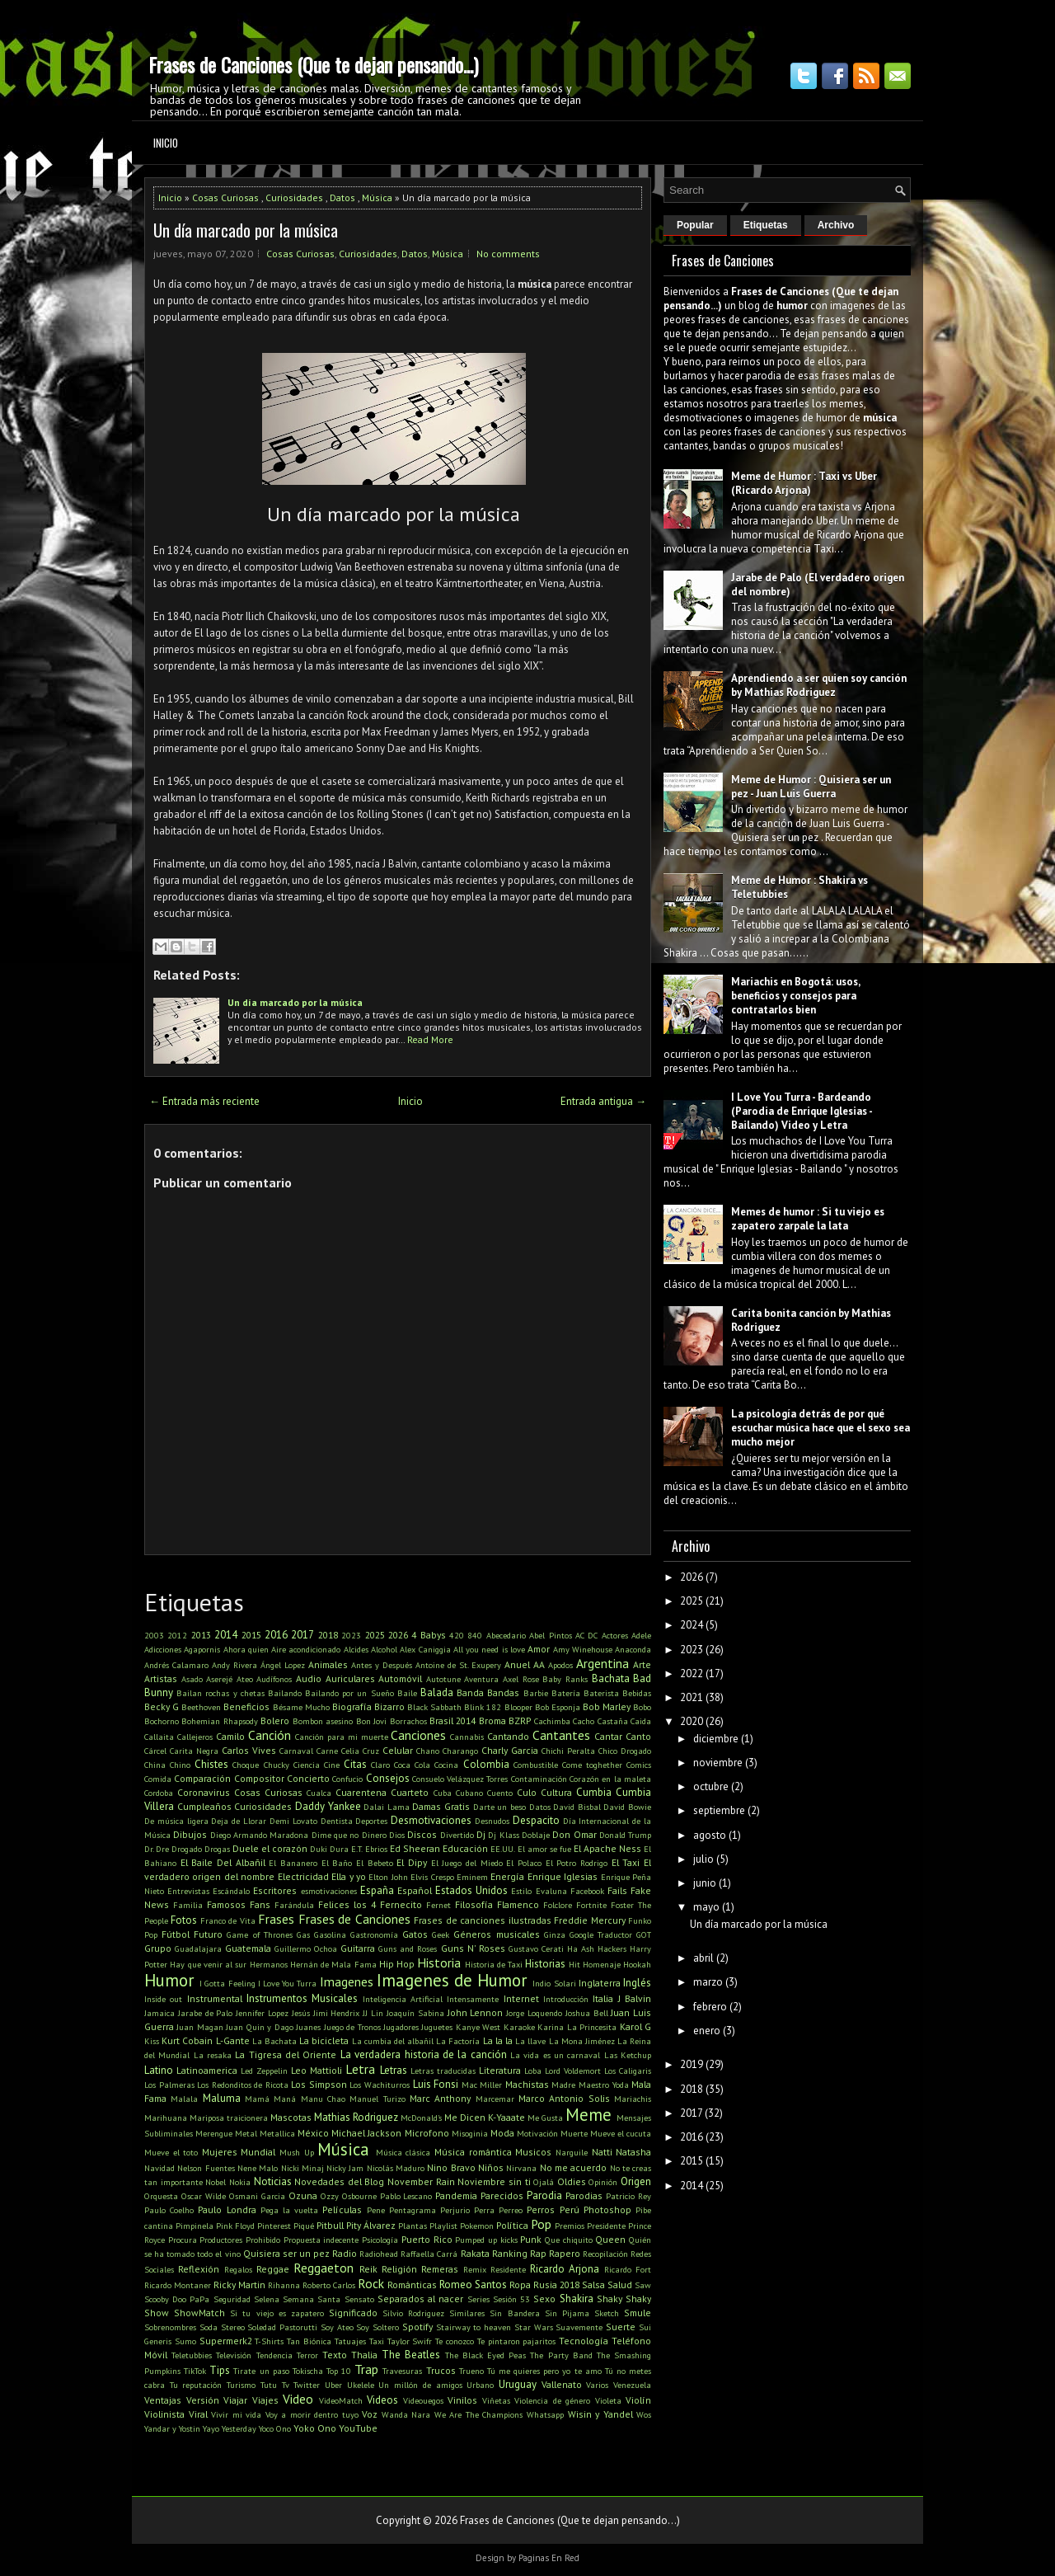 The width and height of the screenshot is (1055, 2576). Describe the element at coordinates (715, 1739) in the screenshot. I see `diciembre` at that location.